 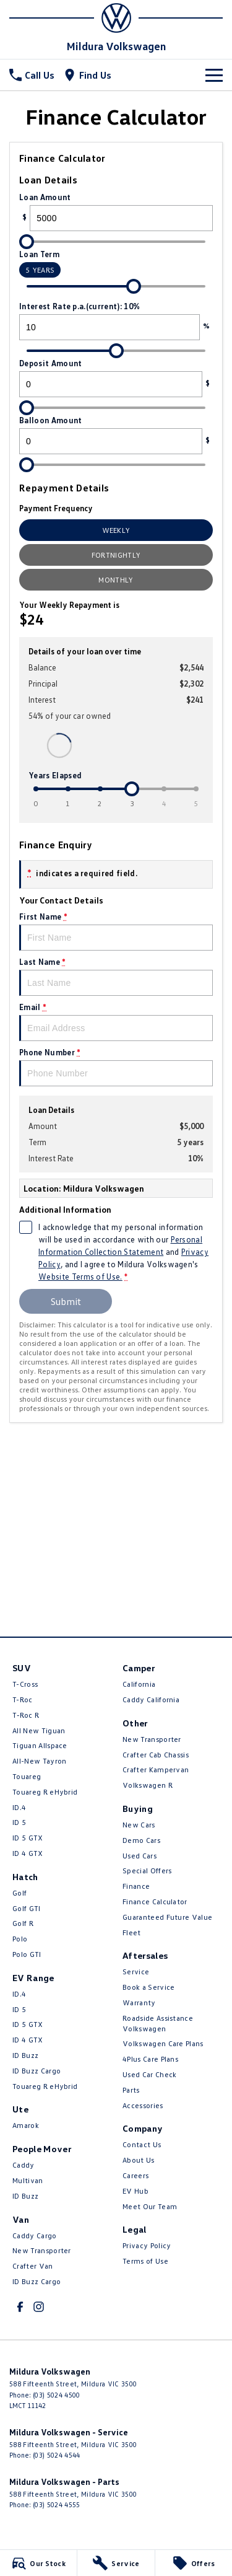 What do you see at coordinates (150, 1699) in the screenshot?
I see `Caddy California` at bounding box center [150, 1699].